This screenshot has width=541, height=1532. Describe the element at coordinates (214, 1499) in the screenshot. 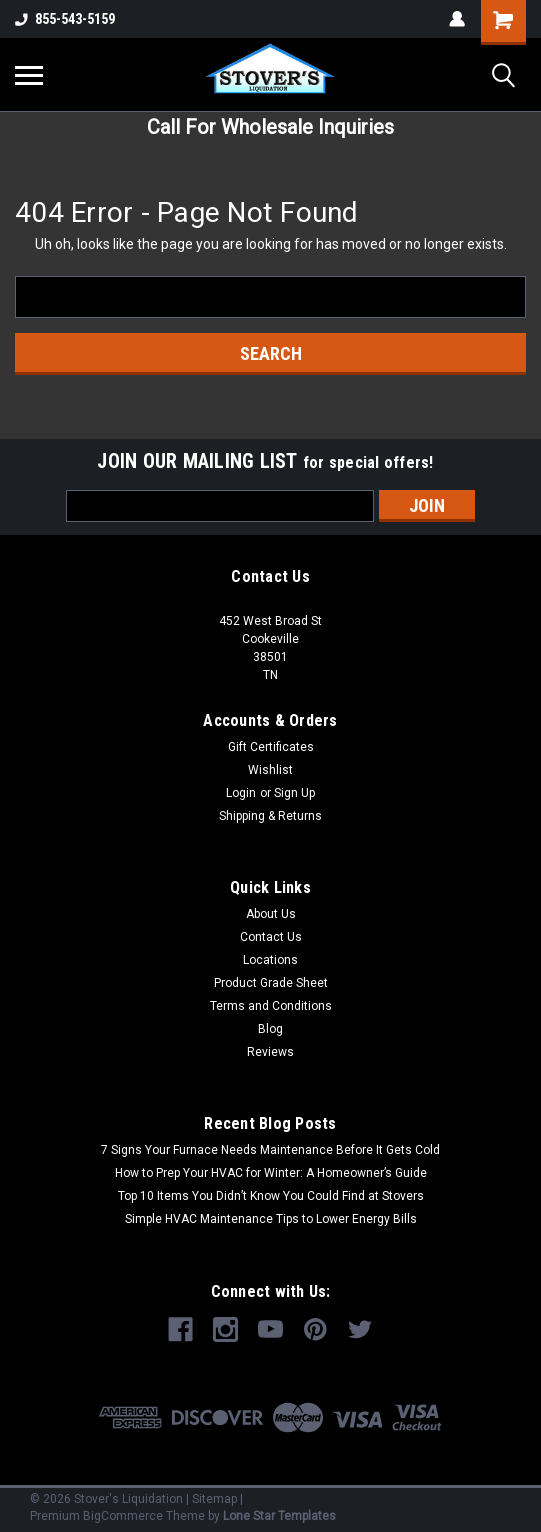

I see `Sitemap` at that location.